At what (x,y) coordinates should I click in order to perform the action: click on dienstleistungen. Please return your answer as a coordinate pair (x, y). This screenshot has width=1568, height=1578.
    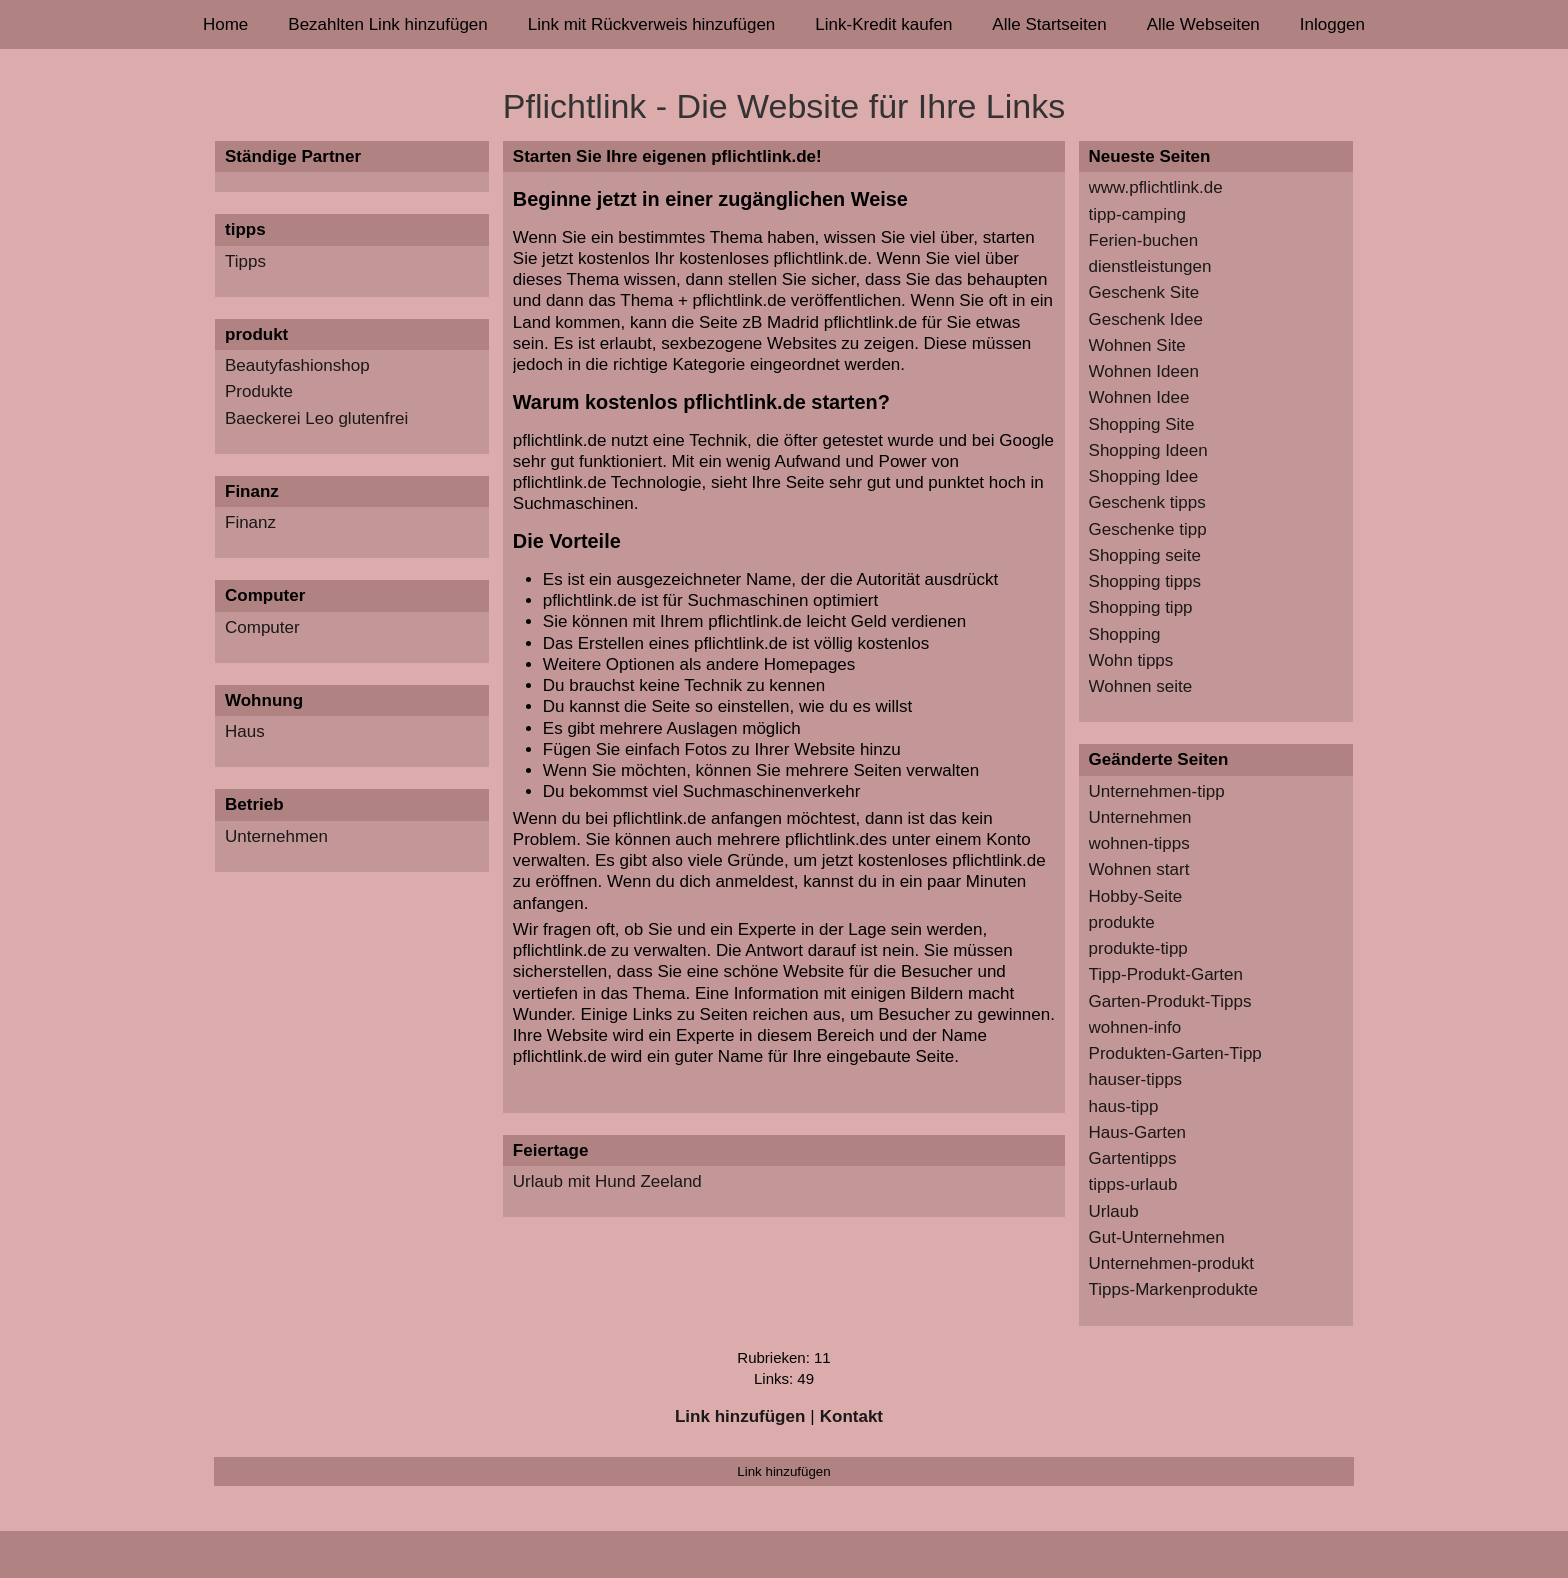
    Looking at the image, I should click on (1150, 266).